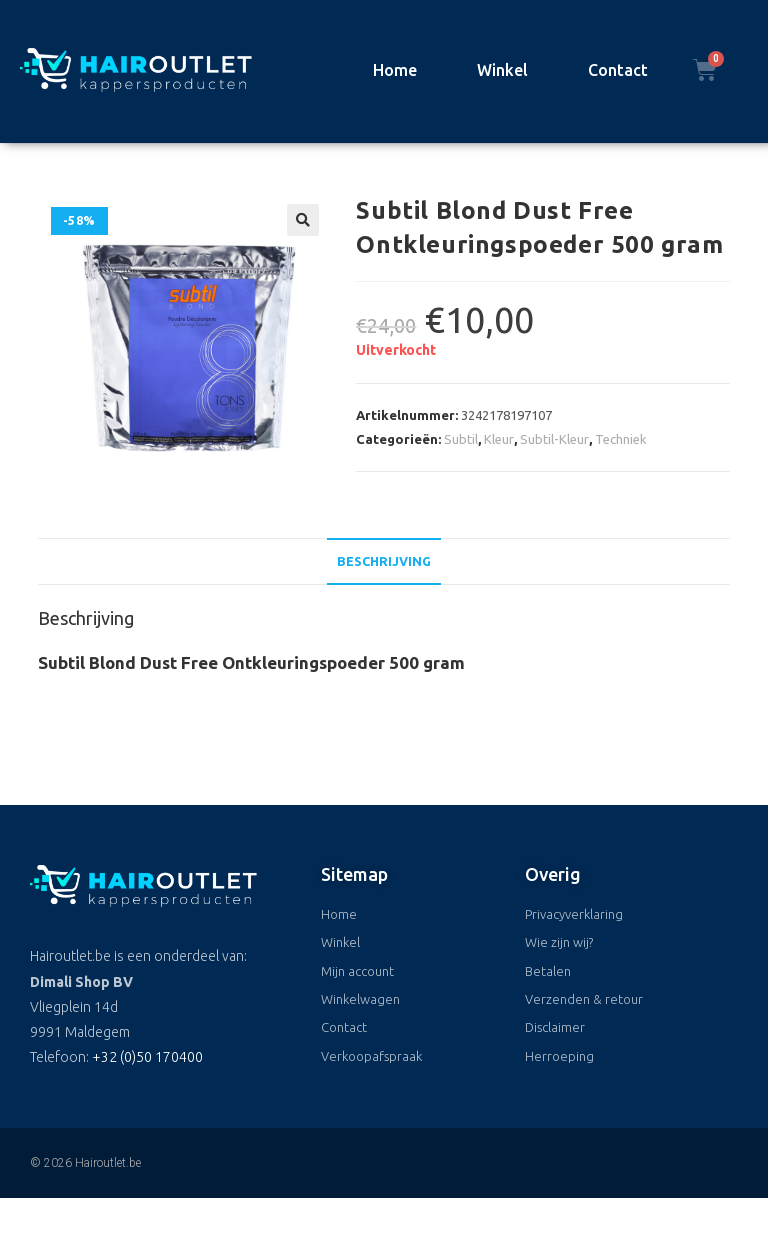 This screenshot has width=768, height=1243. What do you see at coordinates (384, 561) in the screenshot?
I see `Beschrijving [tab]` at bounding box center [384, 561].